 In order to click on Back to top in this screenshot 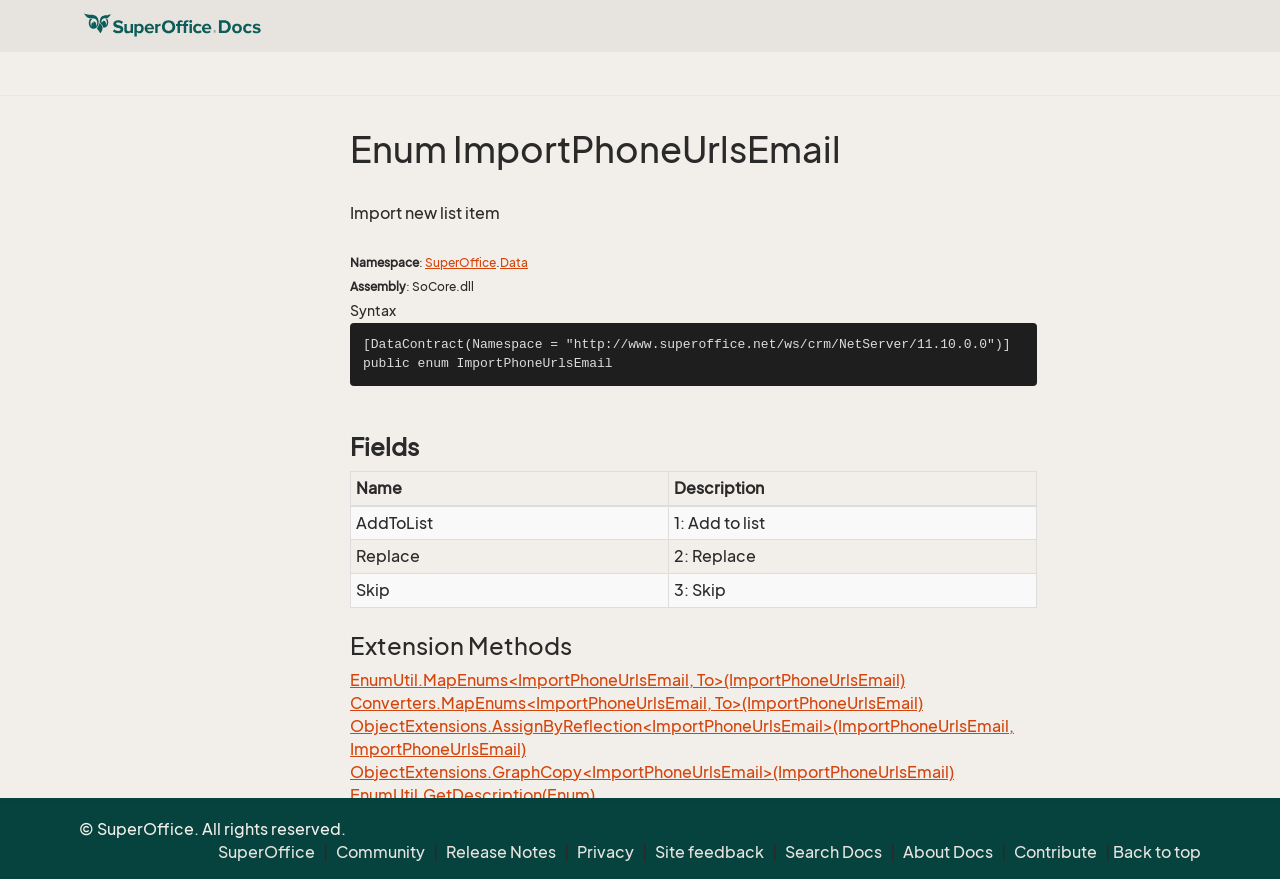, I will do `click(1157, 852)`.